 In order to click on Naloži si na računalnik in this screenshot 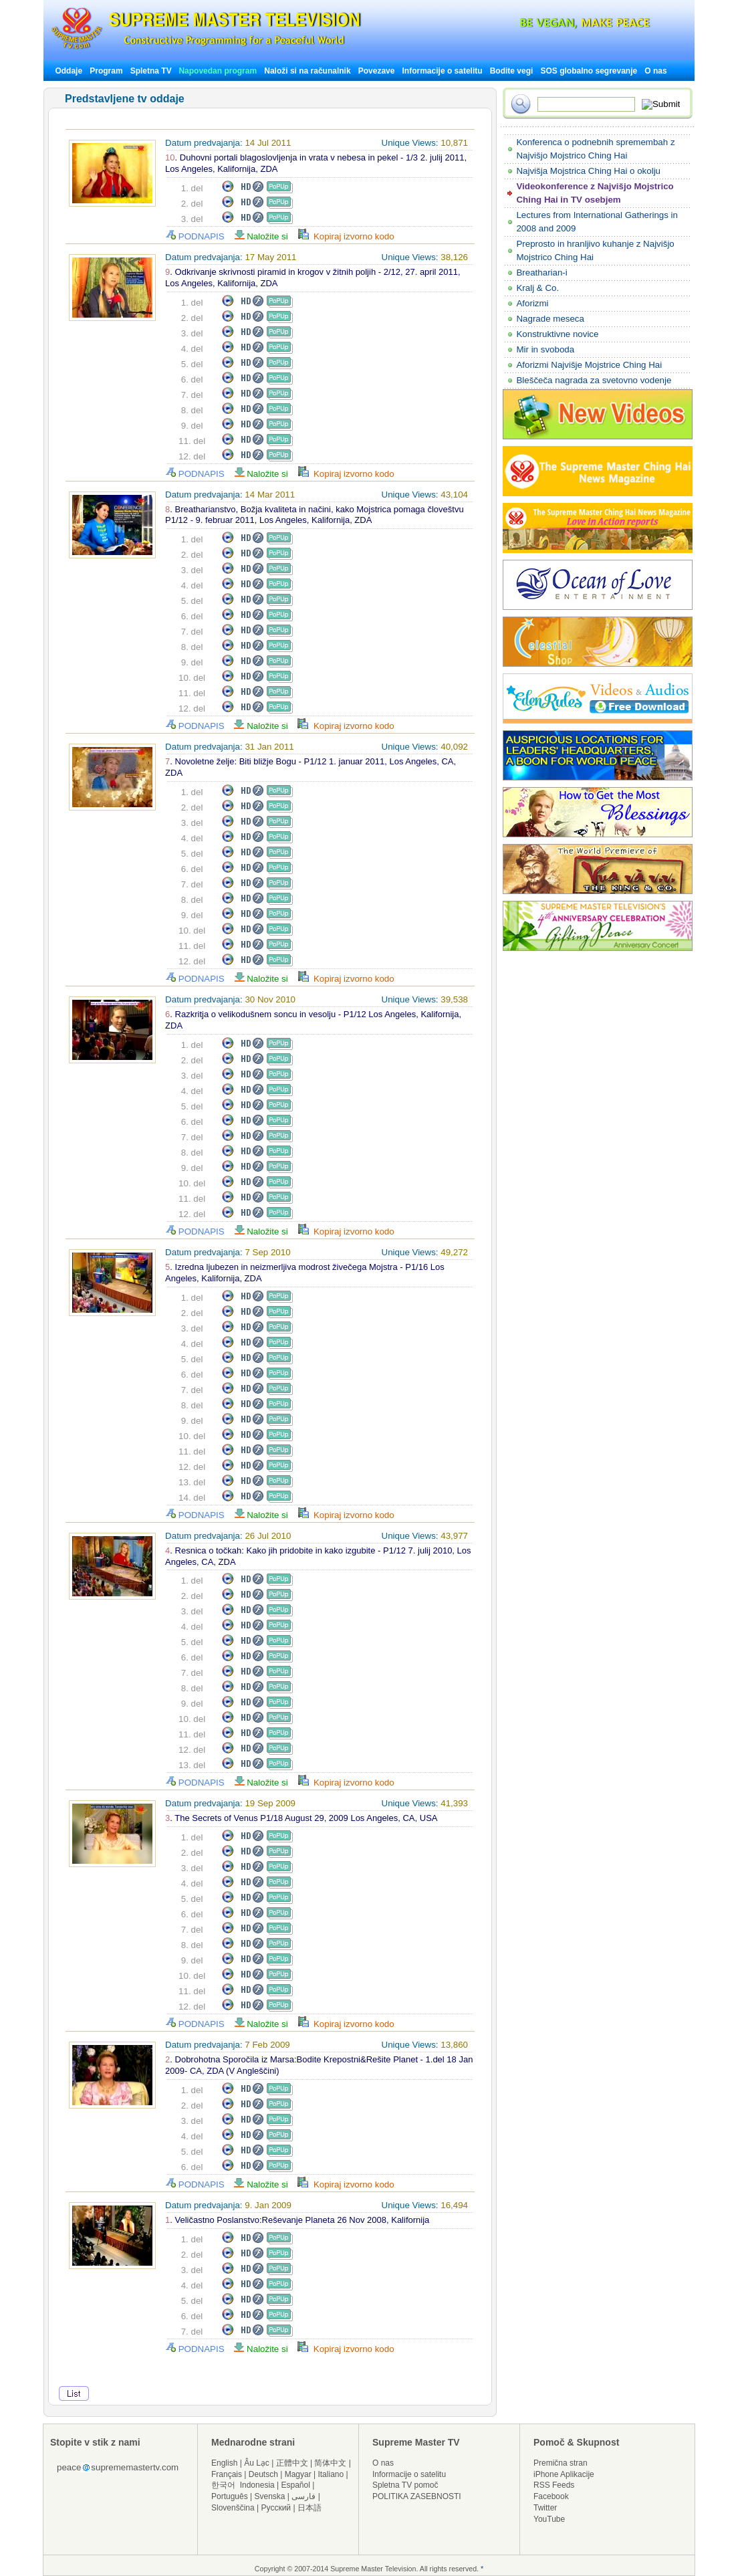, I will do `click(307, 71)`.